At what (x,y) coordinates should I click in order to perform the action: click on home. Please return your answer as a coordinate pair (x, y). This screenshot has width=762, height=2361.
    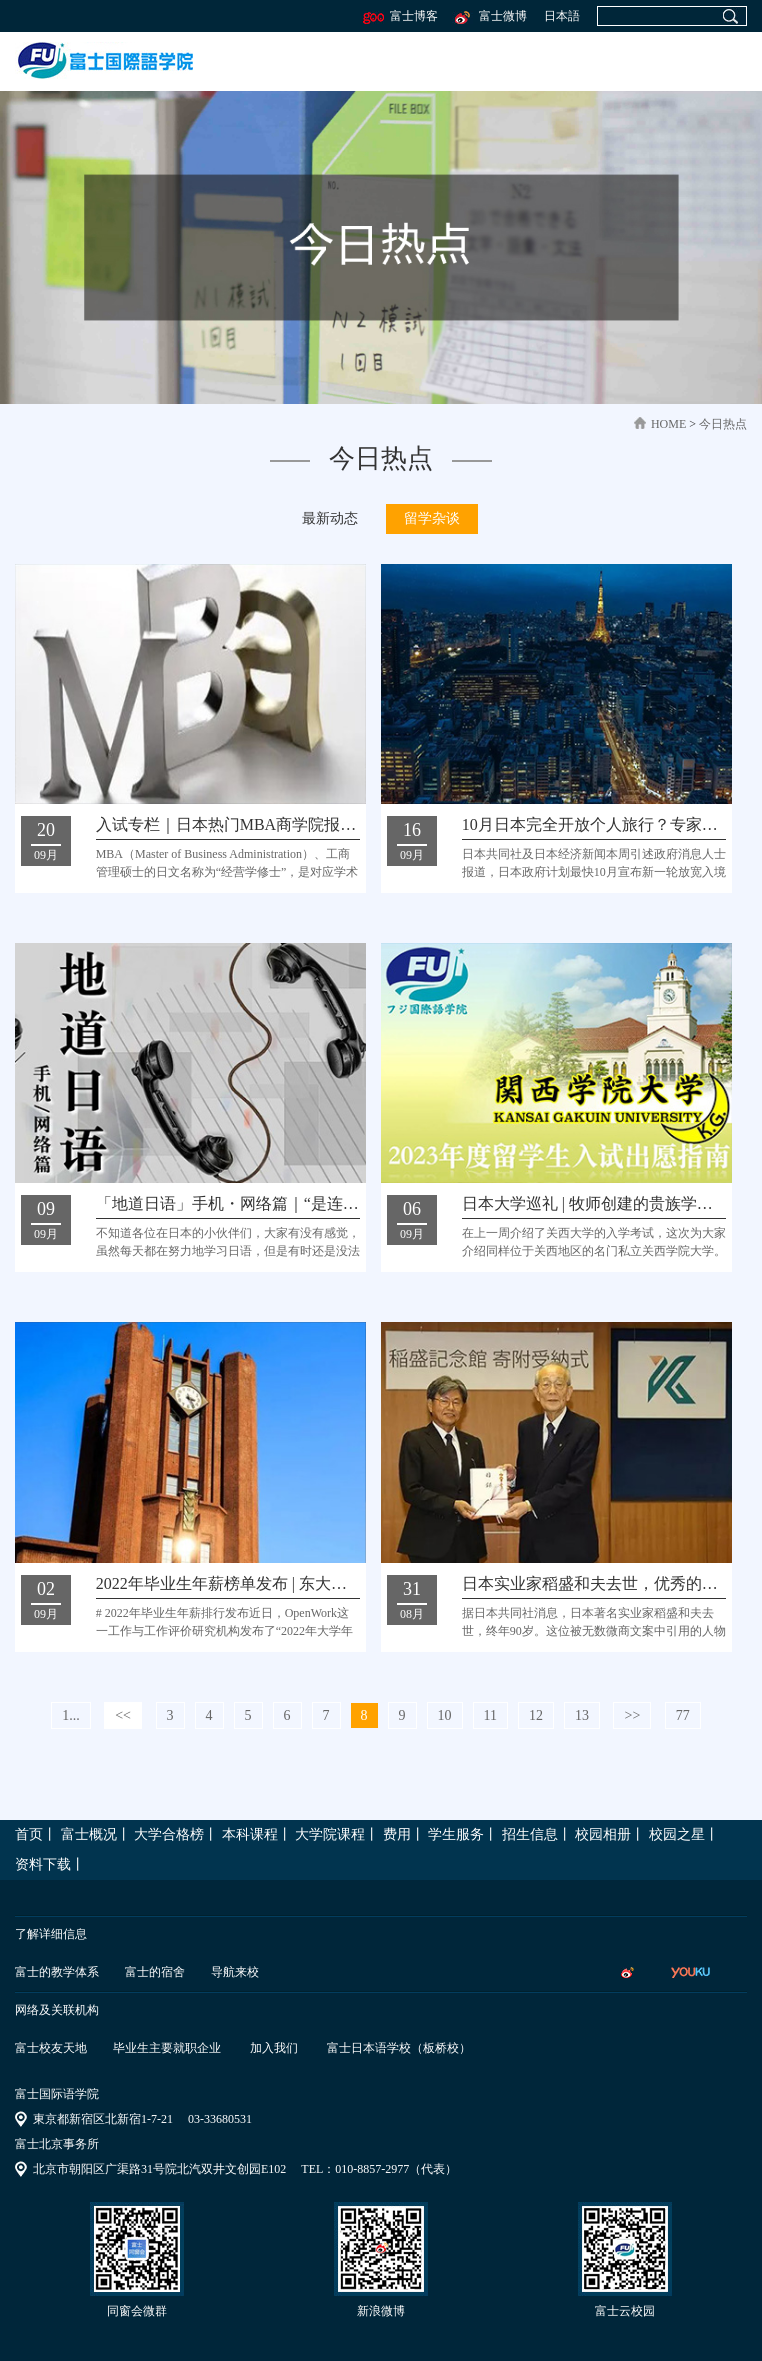
    Looking at the image, I should click on (668, 424).